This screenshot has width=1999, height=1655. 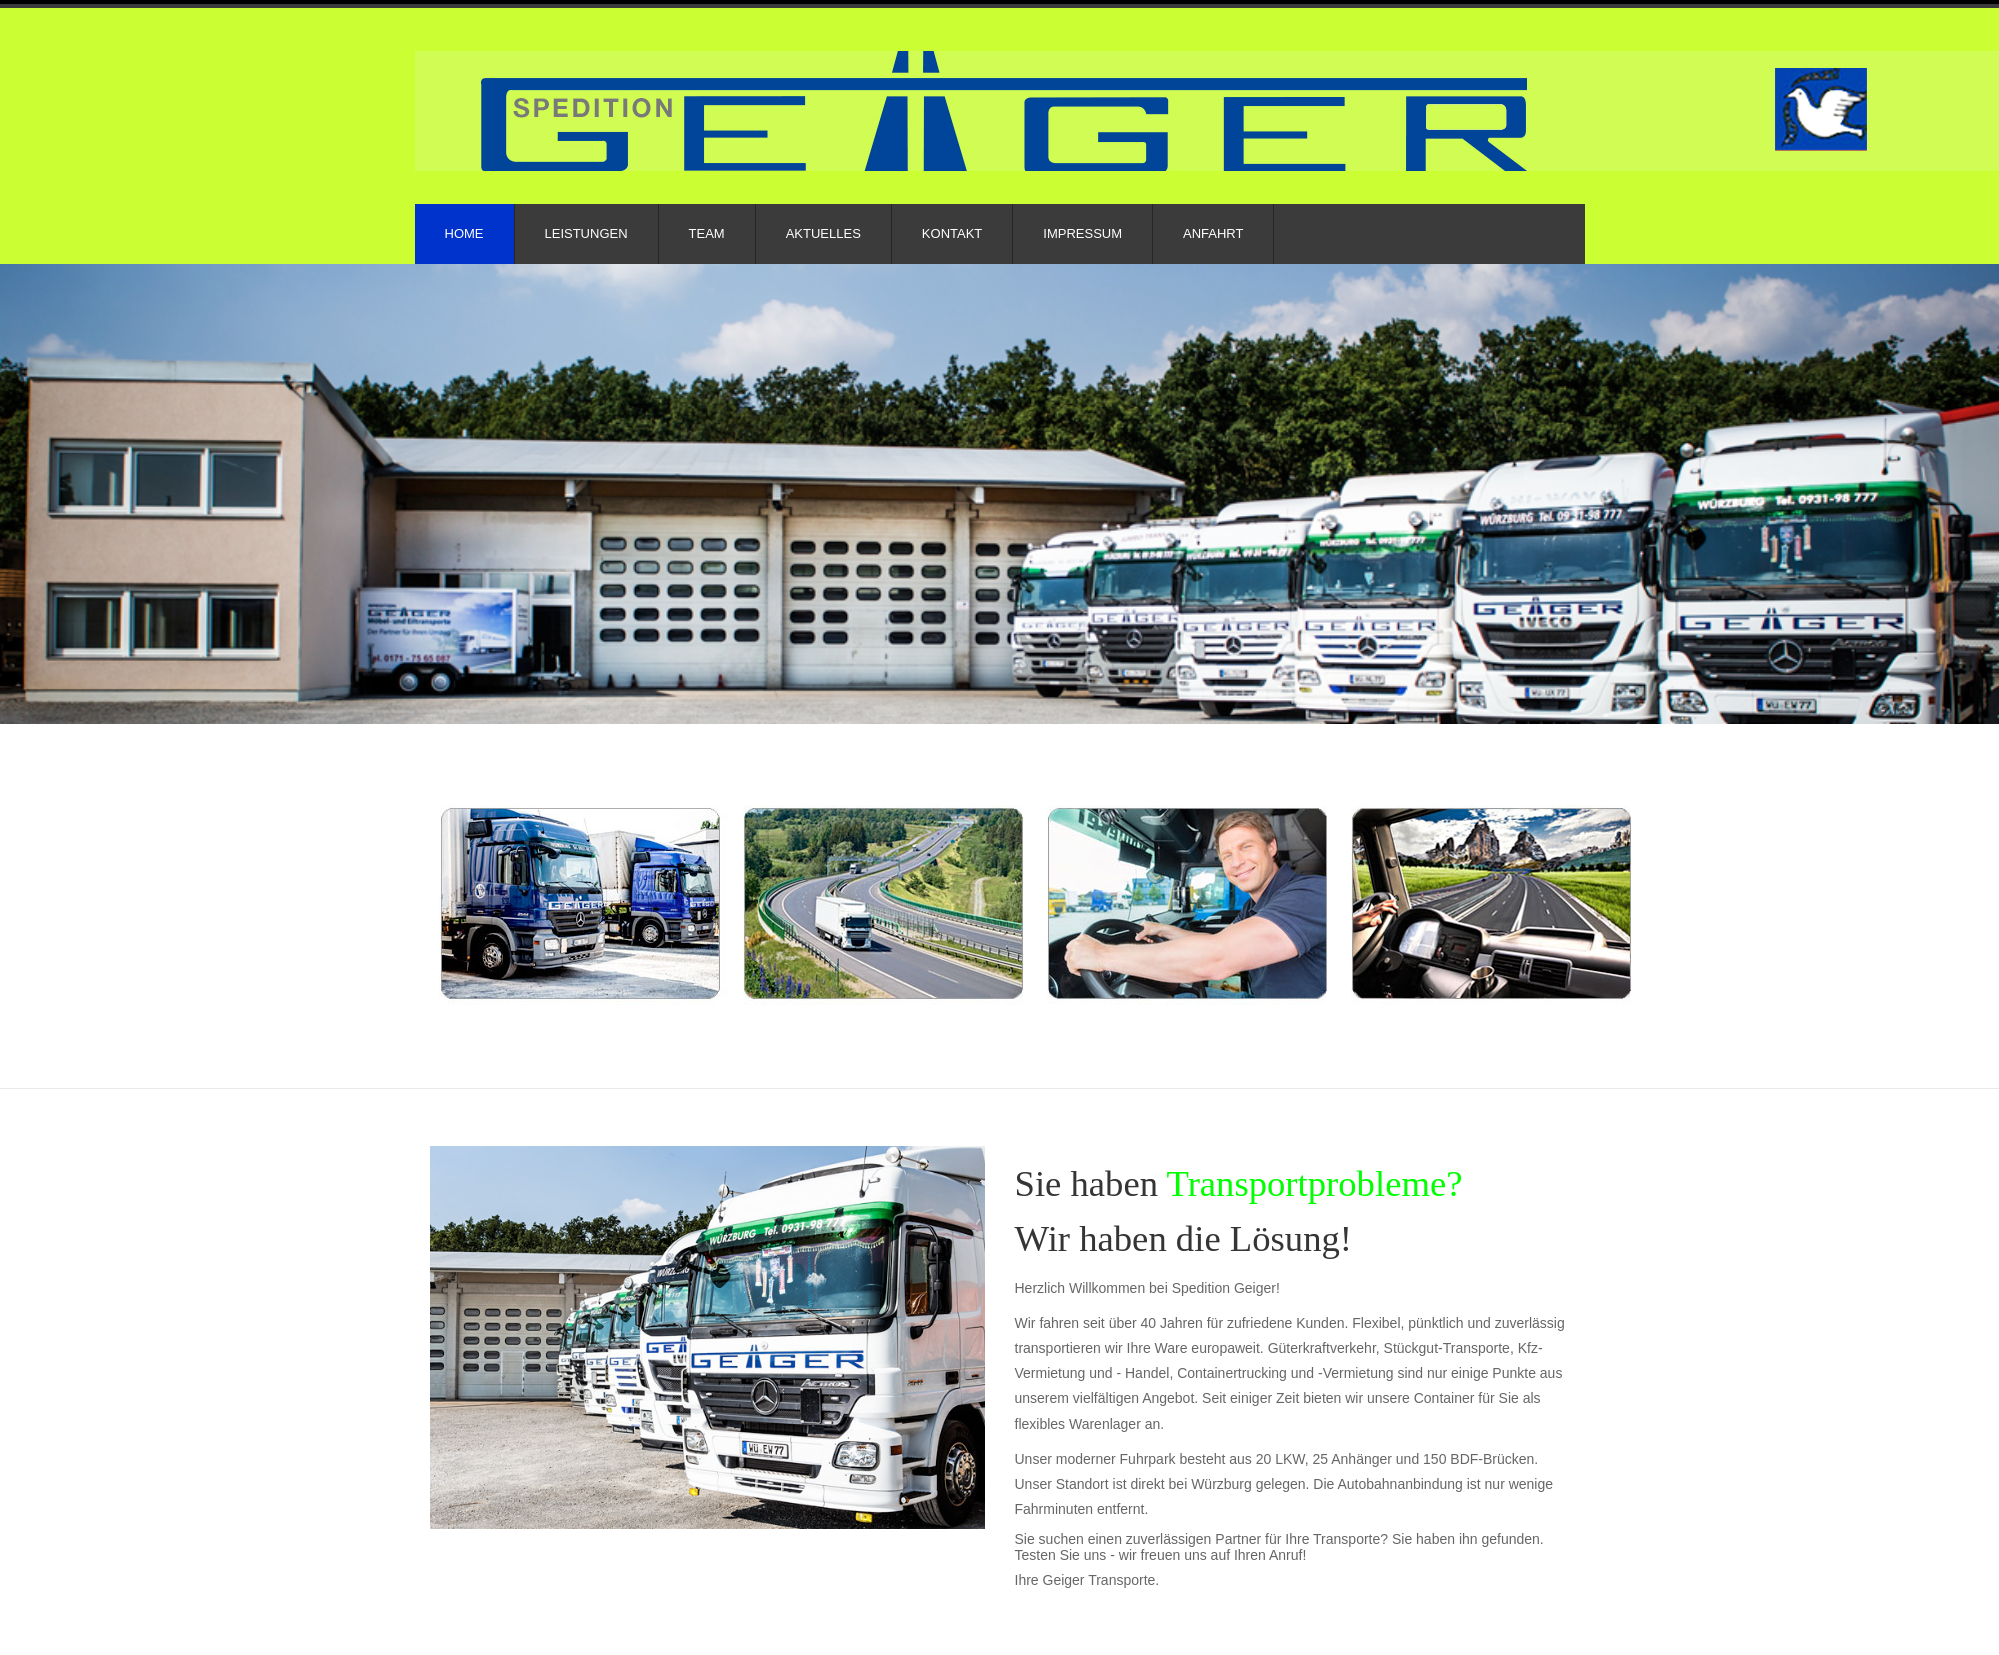 I want to click on Home, so click(x=464, y=233).